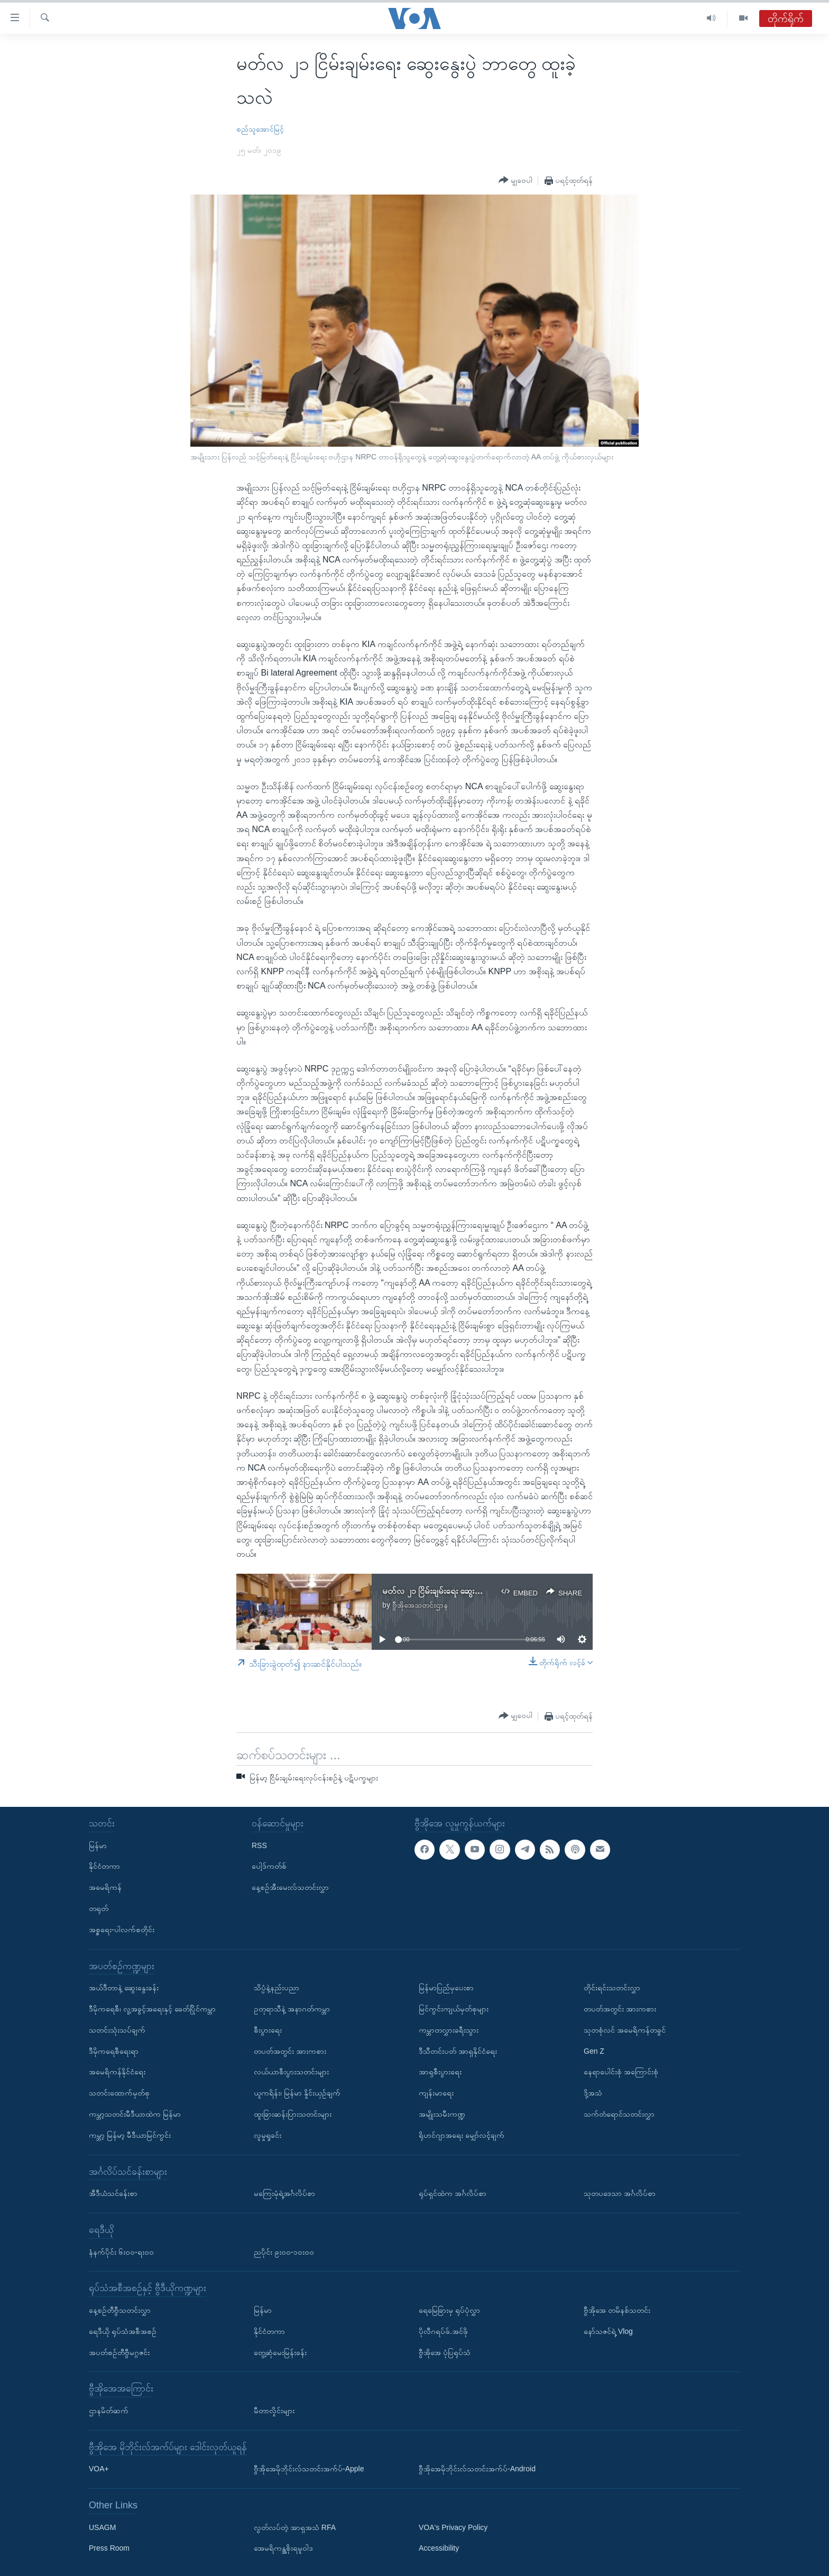 The image size is (829, 2576). What do you see at coordinates (269, 1866) in the screenshot?
I see `ပေါ့ဒ်ကတ်စ်` at bounding box center [269, 1866].